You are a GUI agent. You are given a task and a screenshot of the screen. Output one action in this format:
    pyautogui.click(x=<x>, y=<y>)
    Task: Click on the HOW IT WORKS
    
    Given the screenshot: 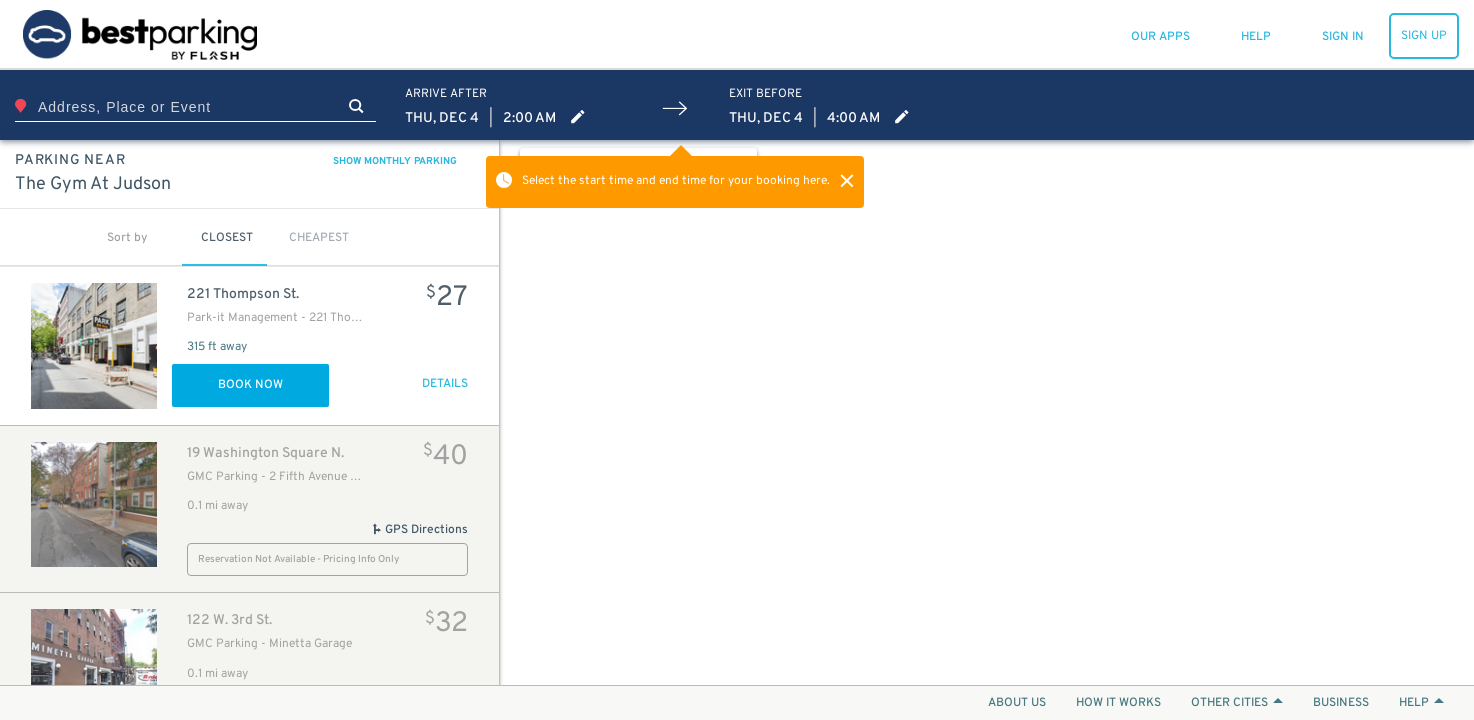 What is the action you would take?
    pyautogui.click(x=1118, y=703)
    